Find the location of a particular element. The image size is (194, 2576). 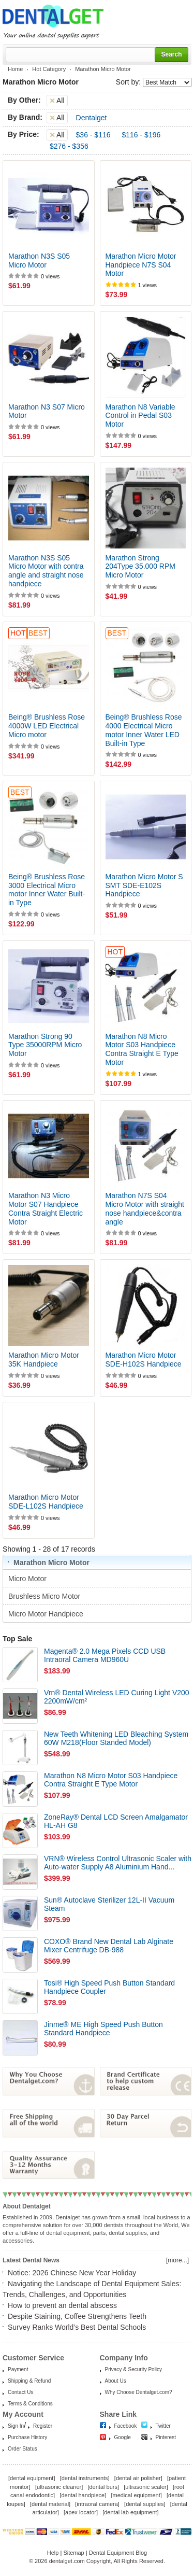

Twitter is located at coordinates (163, 2426).